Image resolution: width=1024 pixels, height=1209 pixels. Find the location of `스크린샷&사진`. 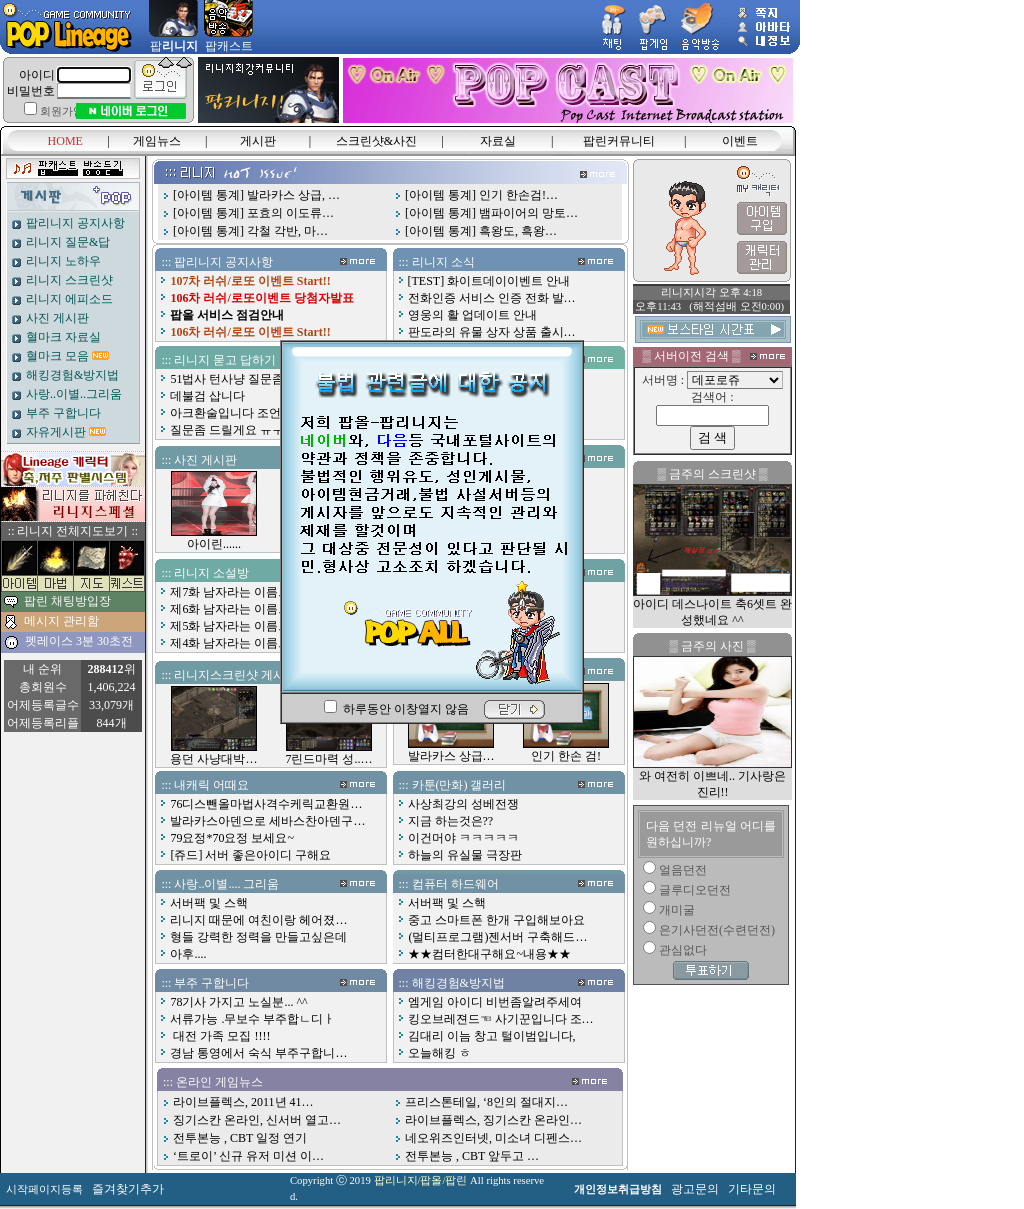

스크린샷&사진 is located at coordinates (376, 141).